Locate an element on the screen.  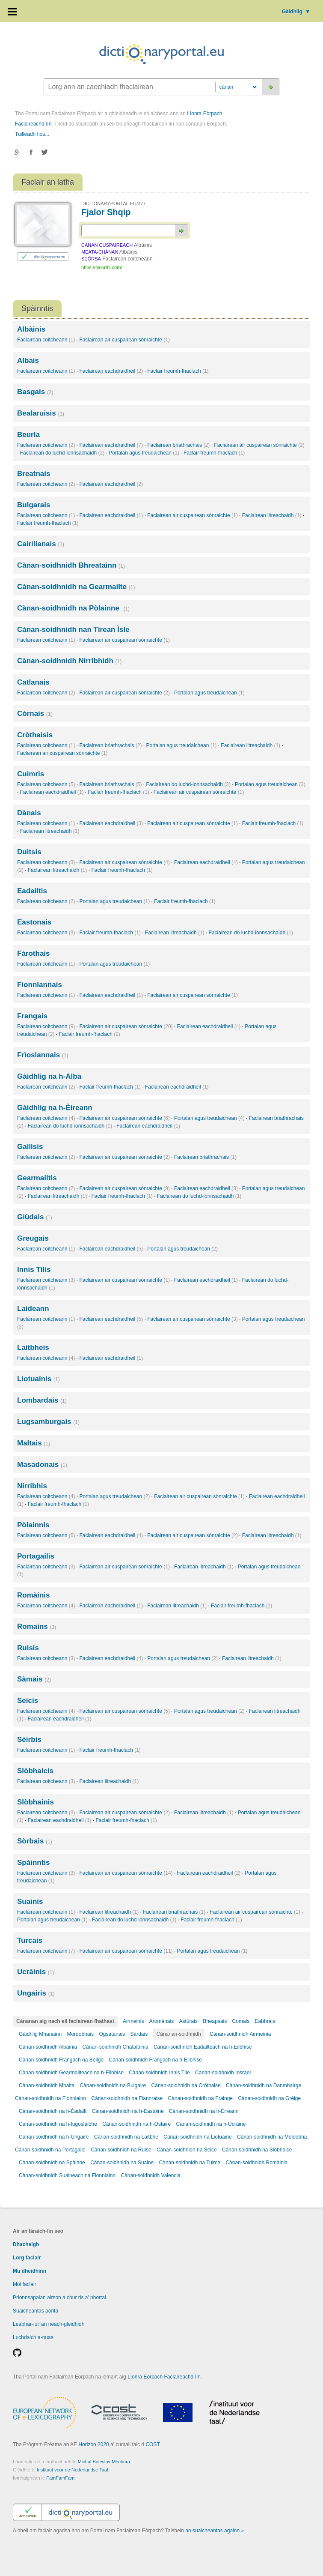
Cànan-soidhnidh Airmeinia is located at coordinates (240, 2034).